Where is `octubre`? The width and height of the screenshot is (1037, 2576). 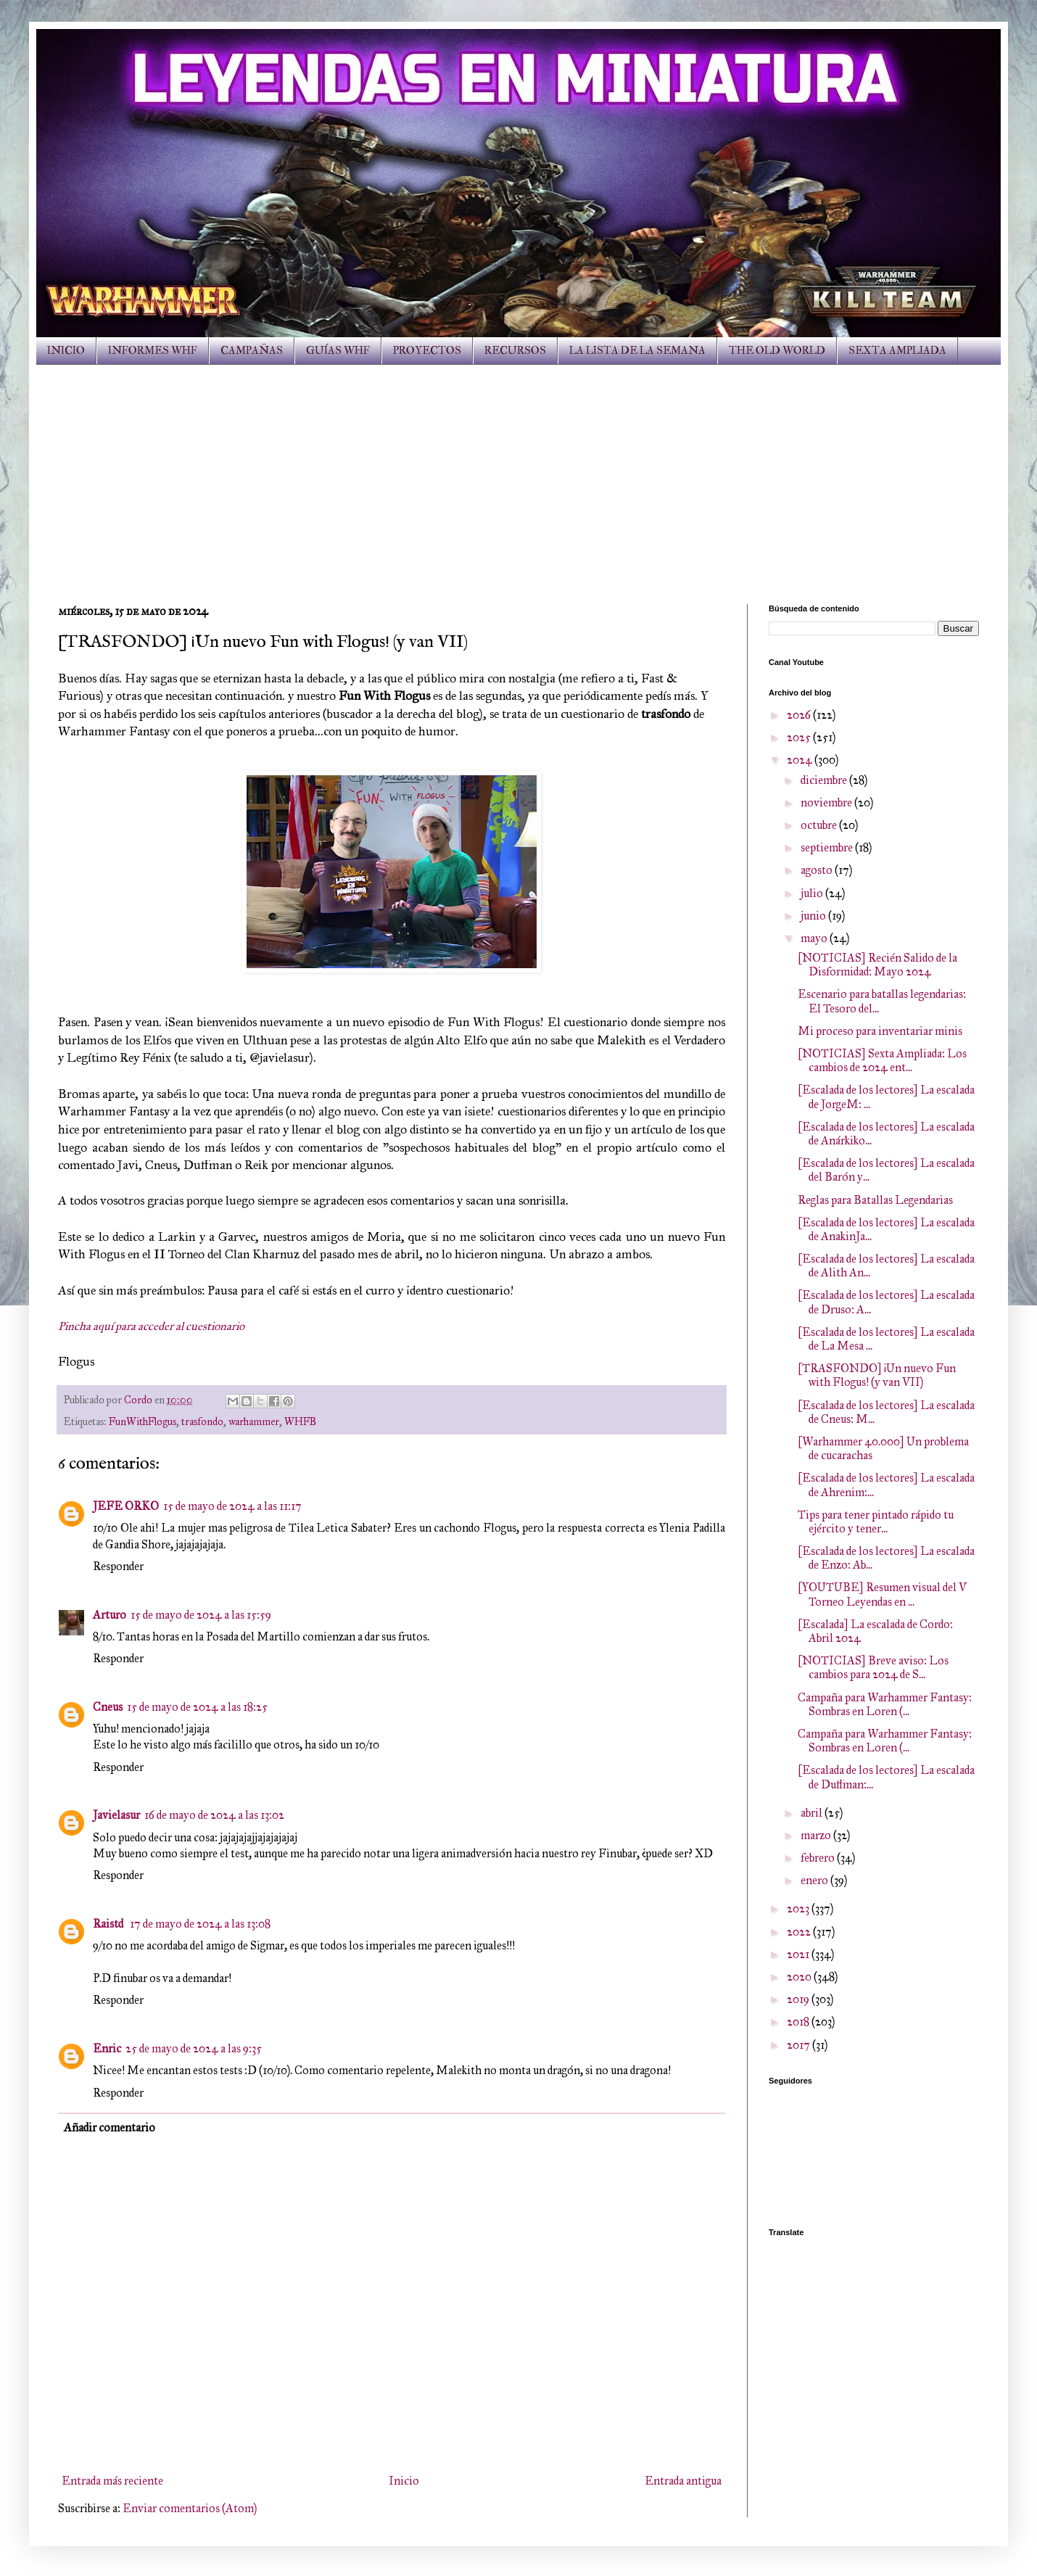 octubre is located at coordinates (820, 825).